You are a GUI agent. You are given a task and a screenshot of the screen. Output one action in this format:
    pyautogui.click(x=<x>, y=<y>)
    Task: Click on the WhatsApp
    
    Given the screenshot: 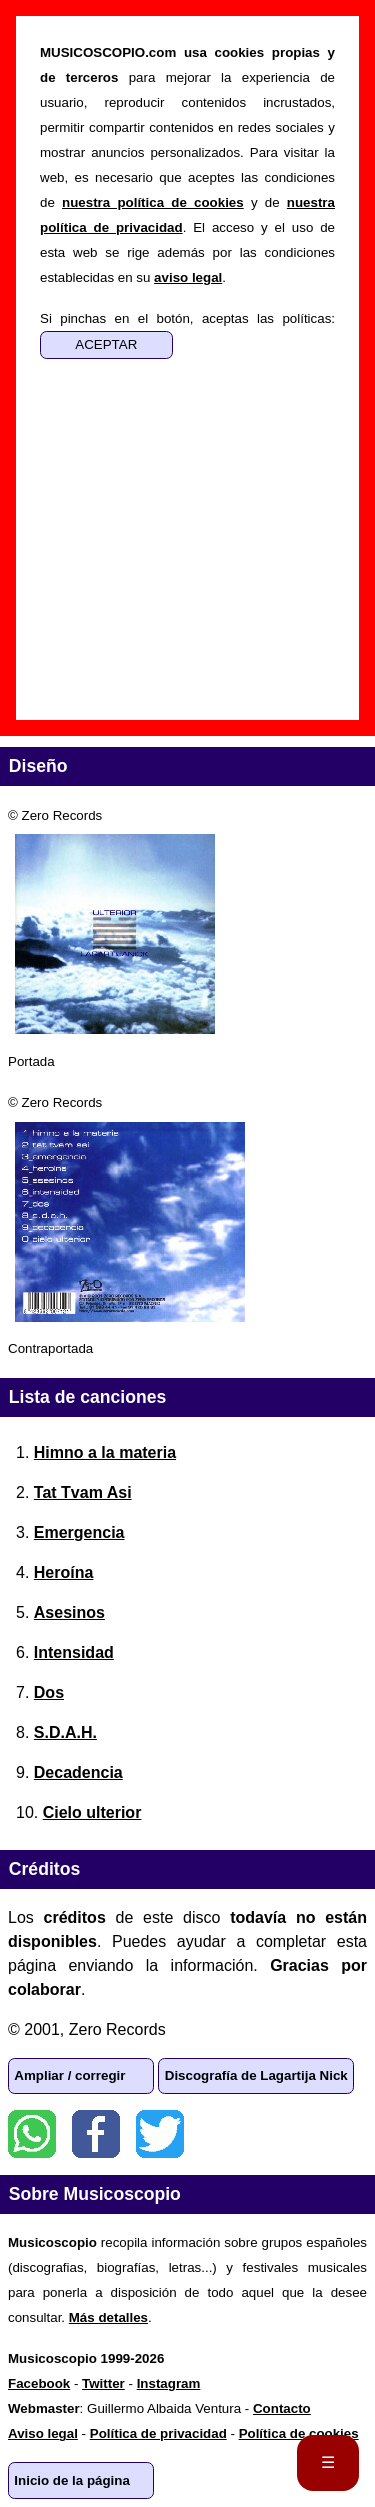 What is the action you would take?
    pyautogui.click(x=32, y=2134)
    